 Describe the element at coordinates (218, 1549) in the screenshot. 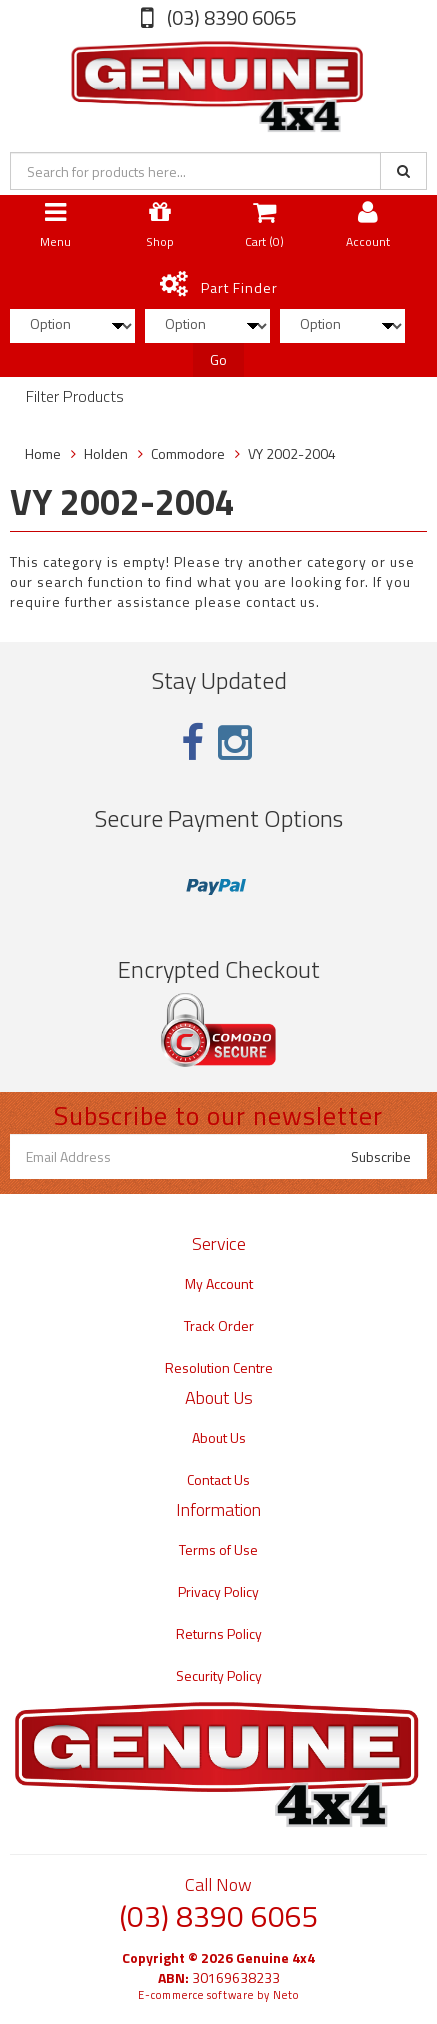

I see `Terms of Use` at that location.